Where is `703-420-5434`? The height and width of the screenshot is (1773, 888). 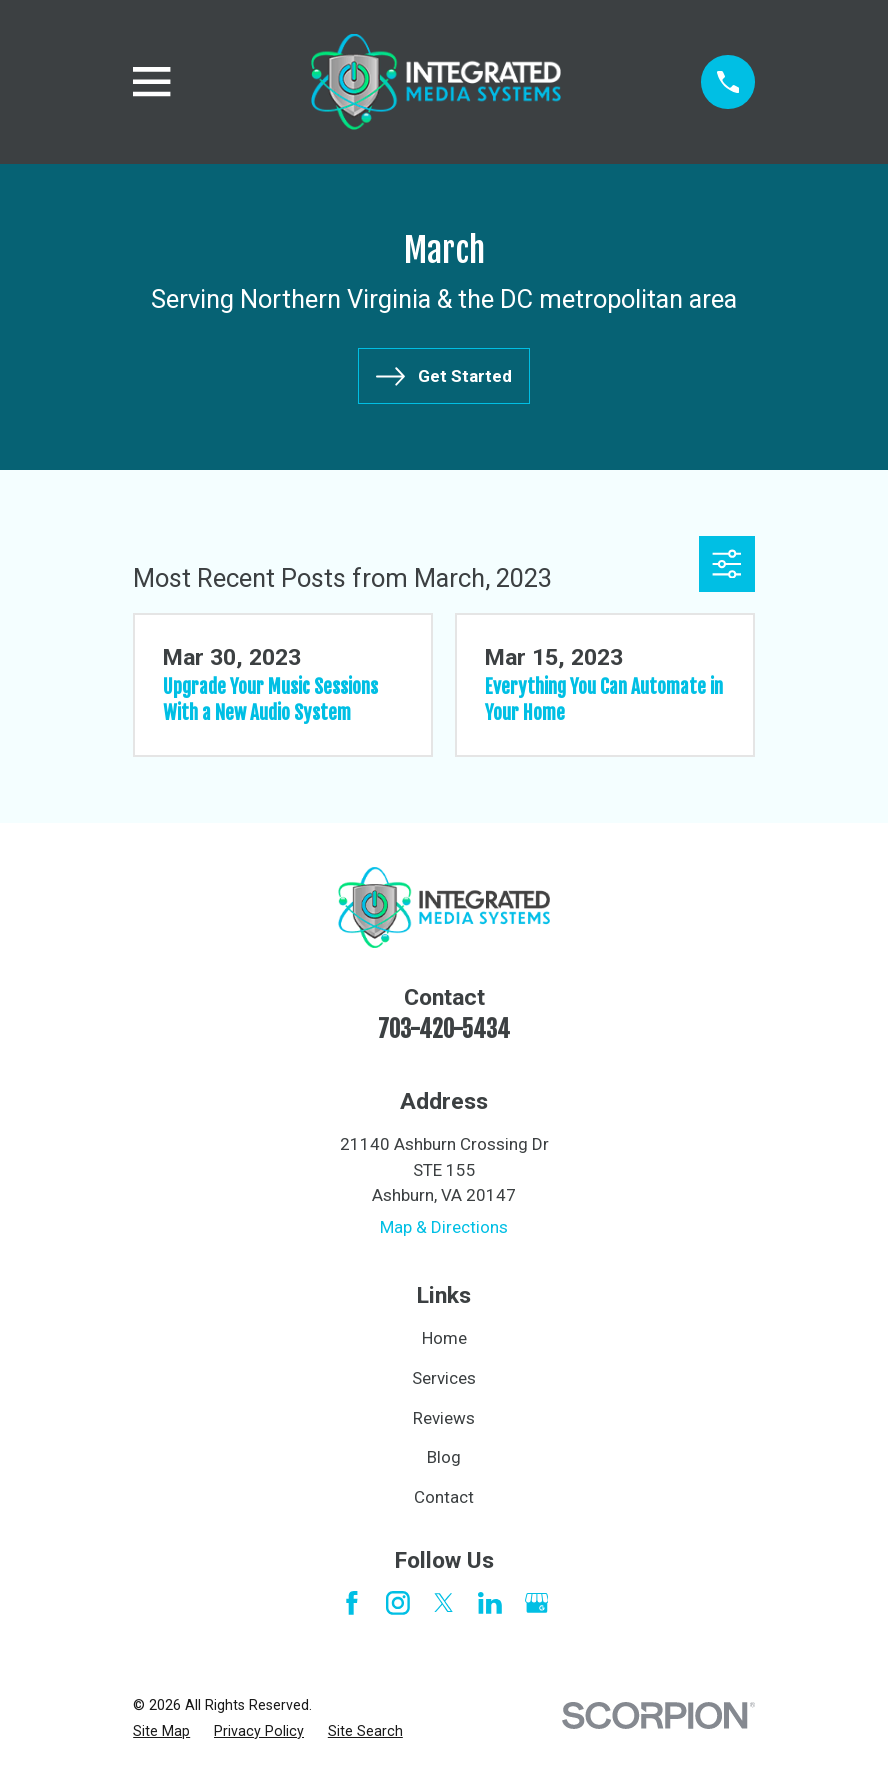 703-420-5434 is located at coordinates (444, 1029).